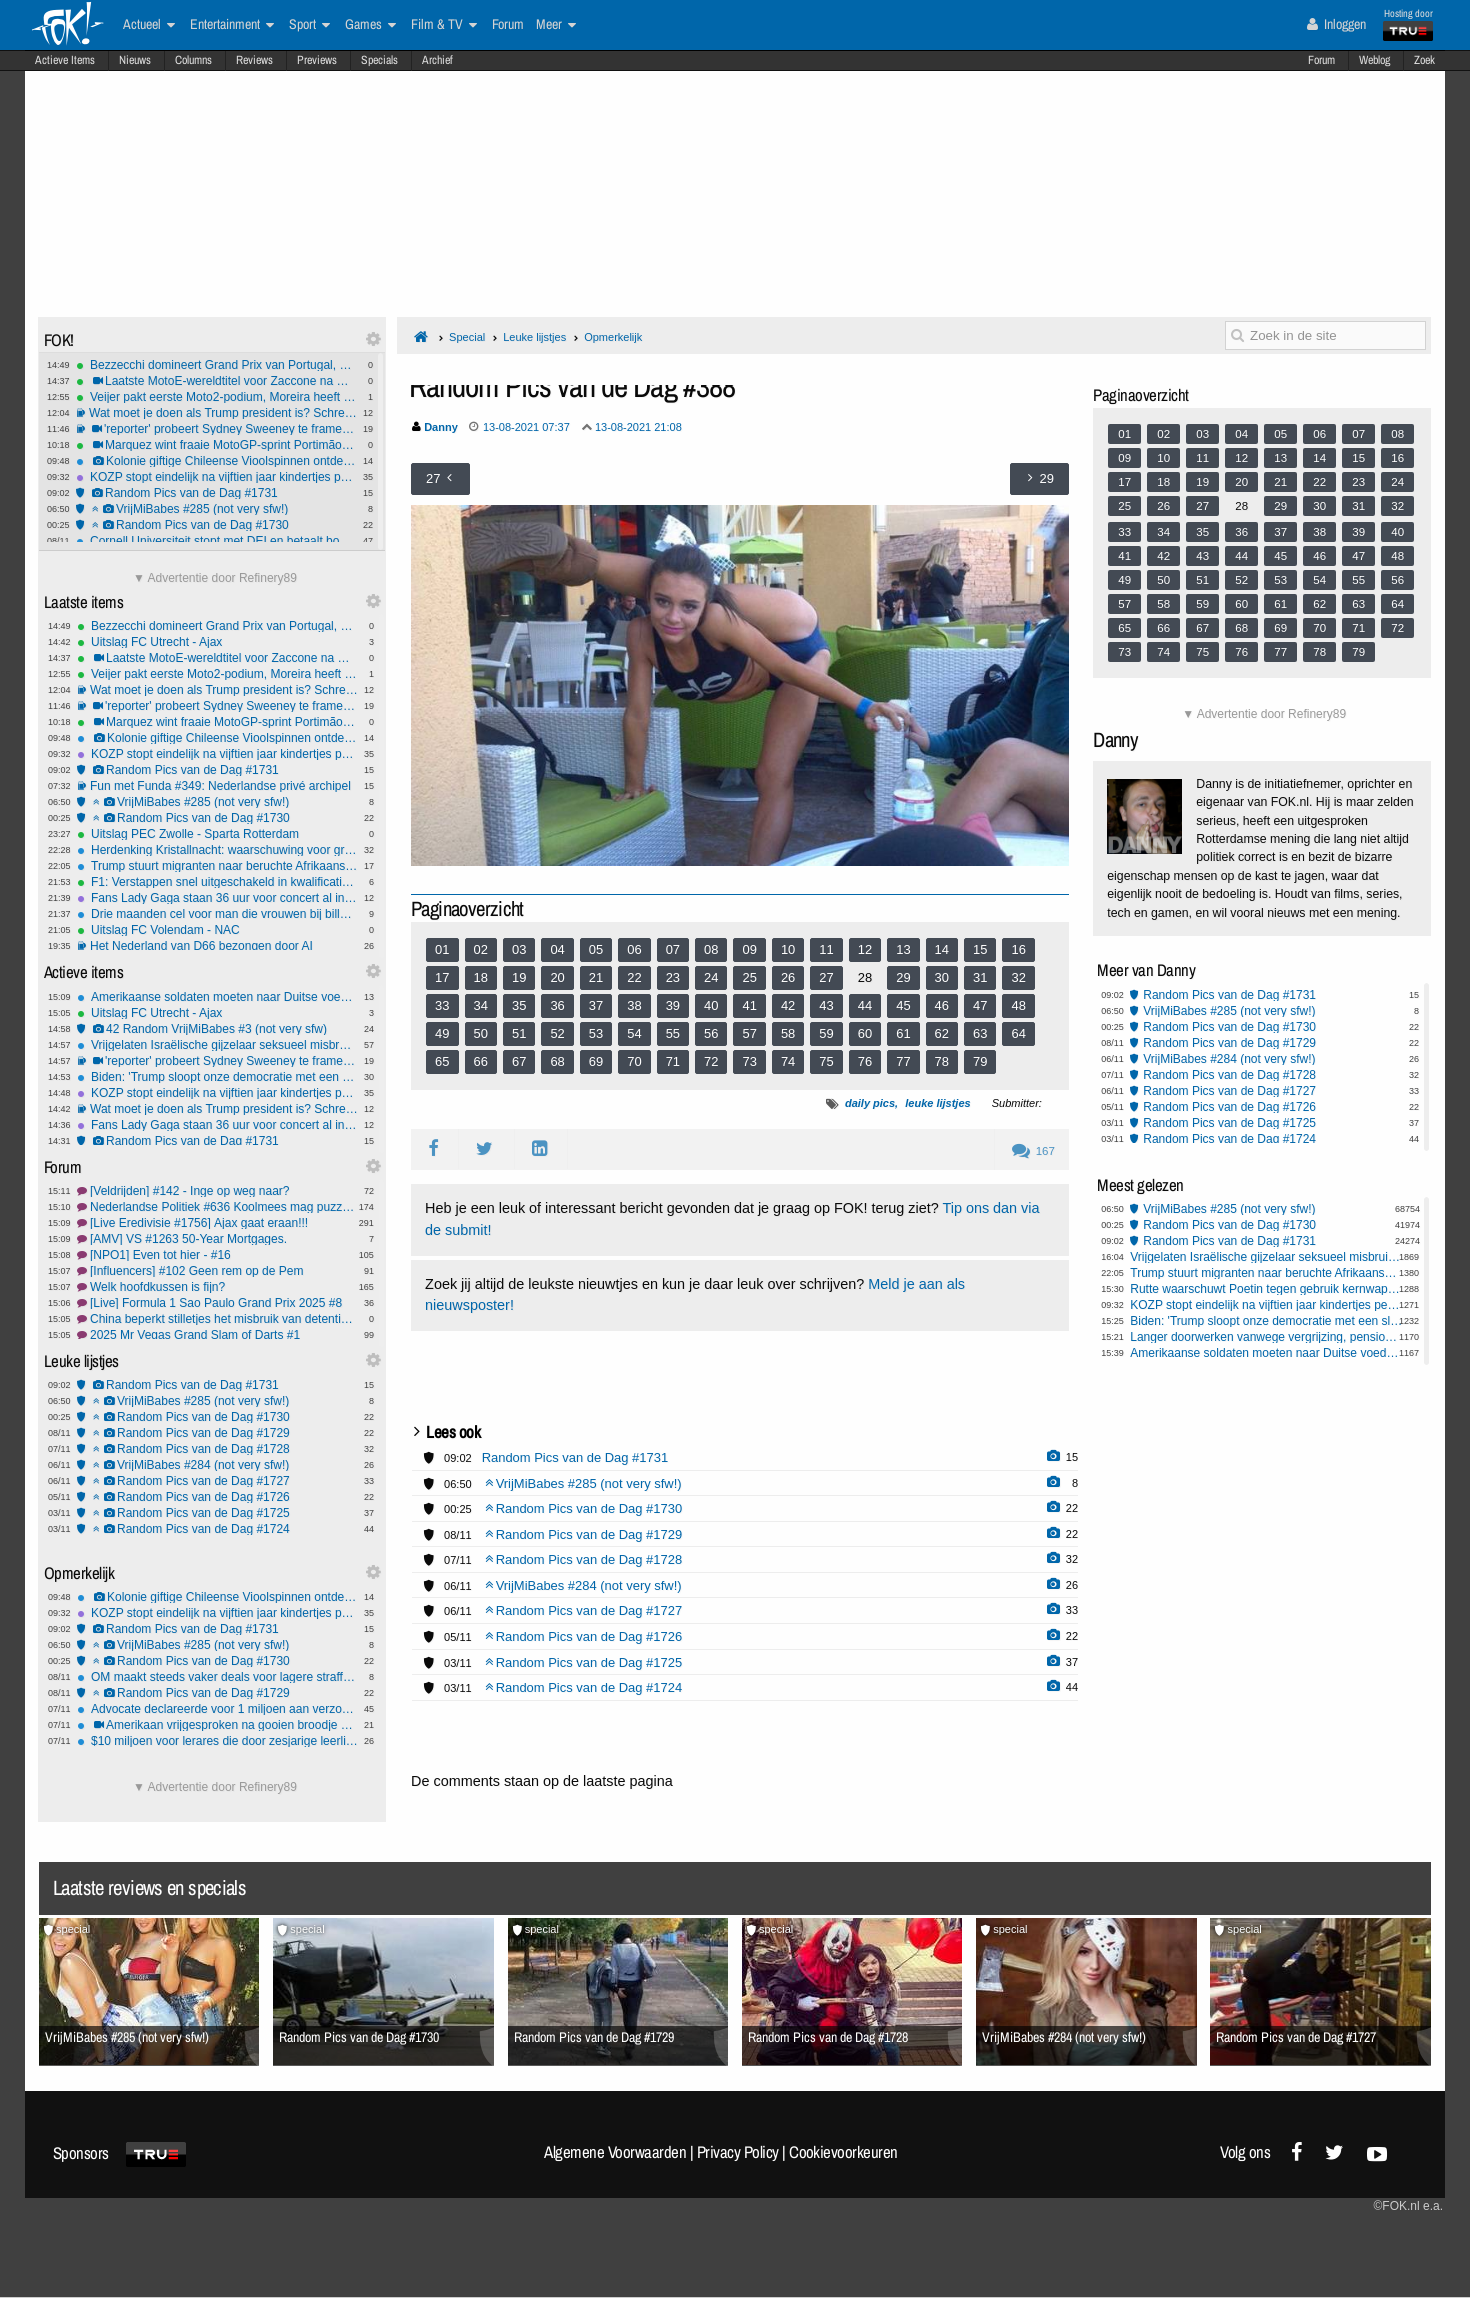  Describe the element at coordinates (442, 1005) in the screenshot. I see `33` at that location.